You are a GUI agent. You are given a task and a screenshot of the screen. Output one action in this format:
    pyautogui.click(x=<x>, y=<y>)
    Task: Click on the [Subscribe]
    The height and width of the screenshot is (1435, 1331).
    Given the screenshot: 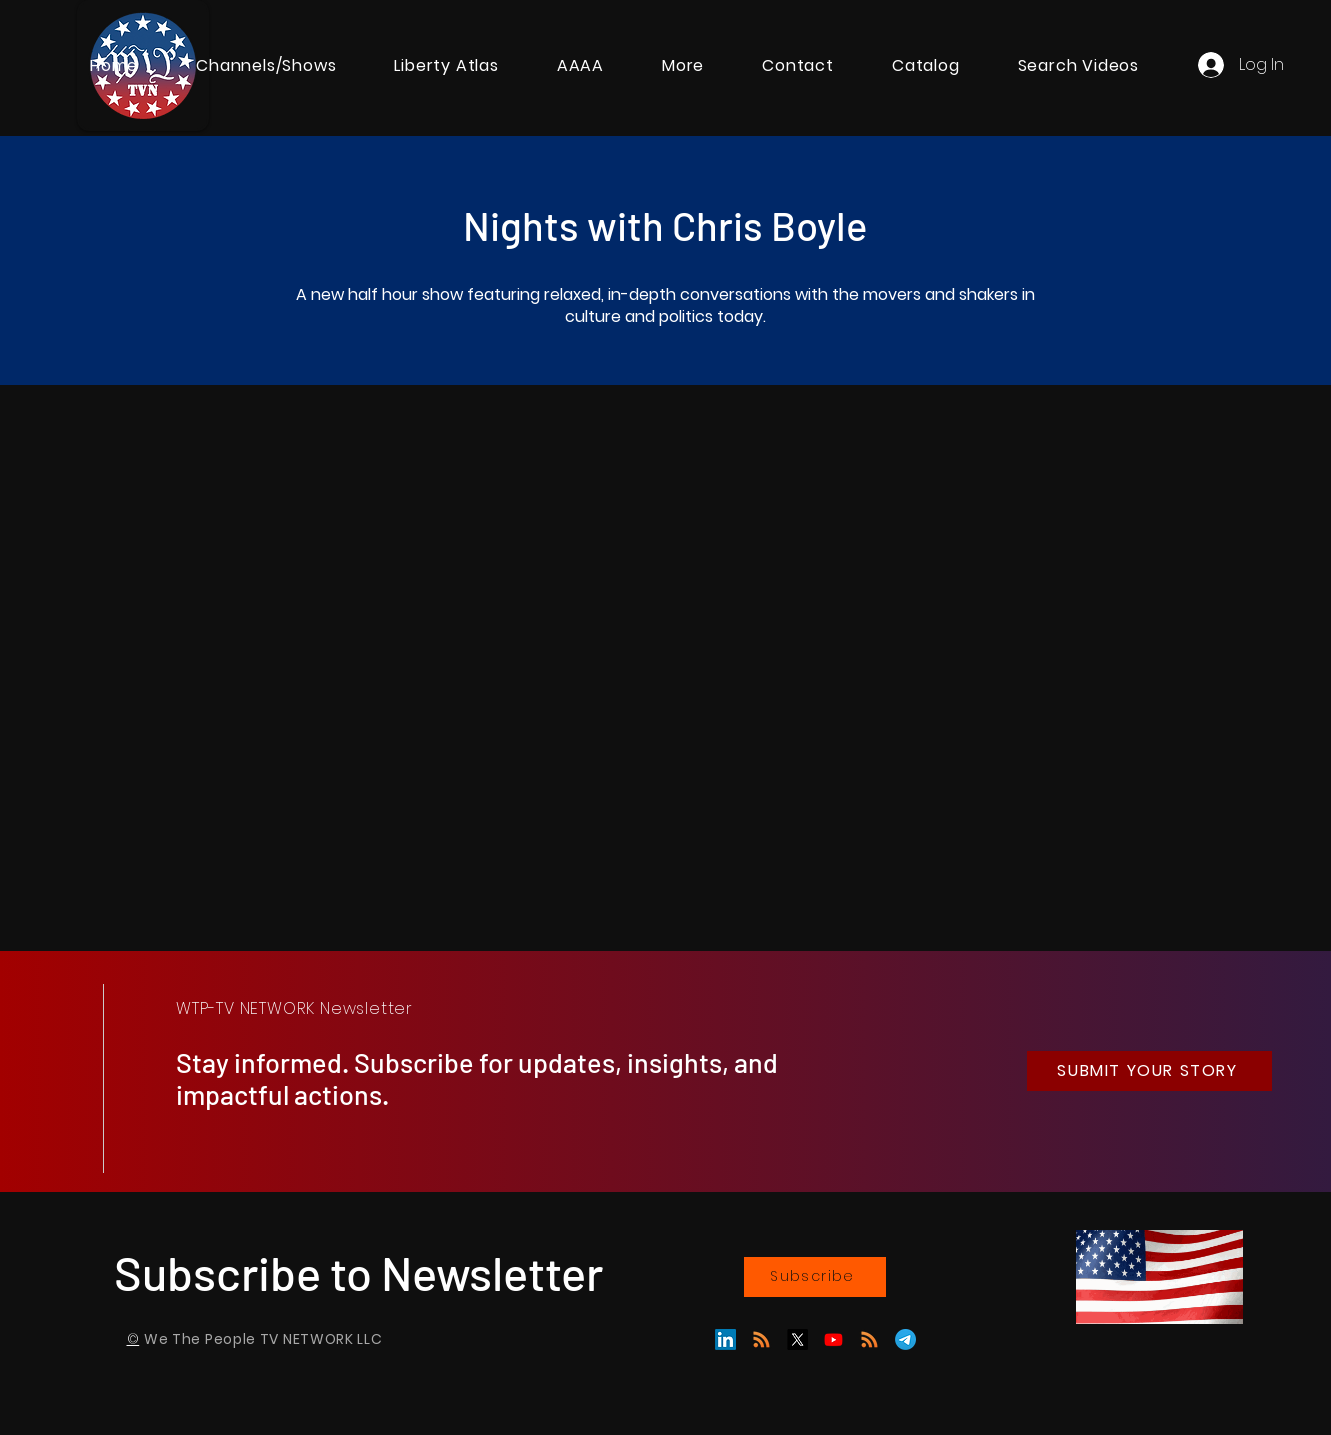 What is the action you would take?
    pyautogui.click(x=815, y=1277)
    